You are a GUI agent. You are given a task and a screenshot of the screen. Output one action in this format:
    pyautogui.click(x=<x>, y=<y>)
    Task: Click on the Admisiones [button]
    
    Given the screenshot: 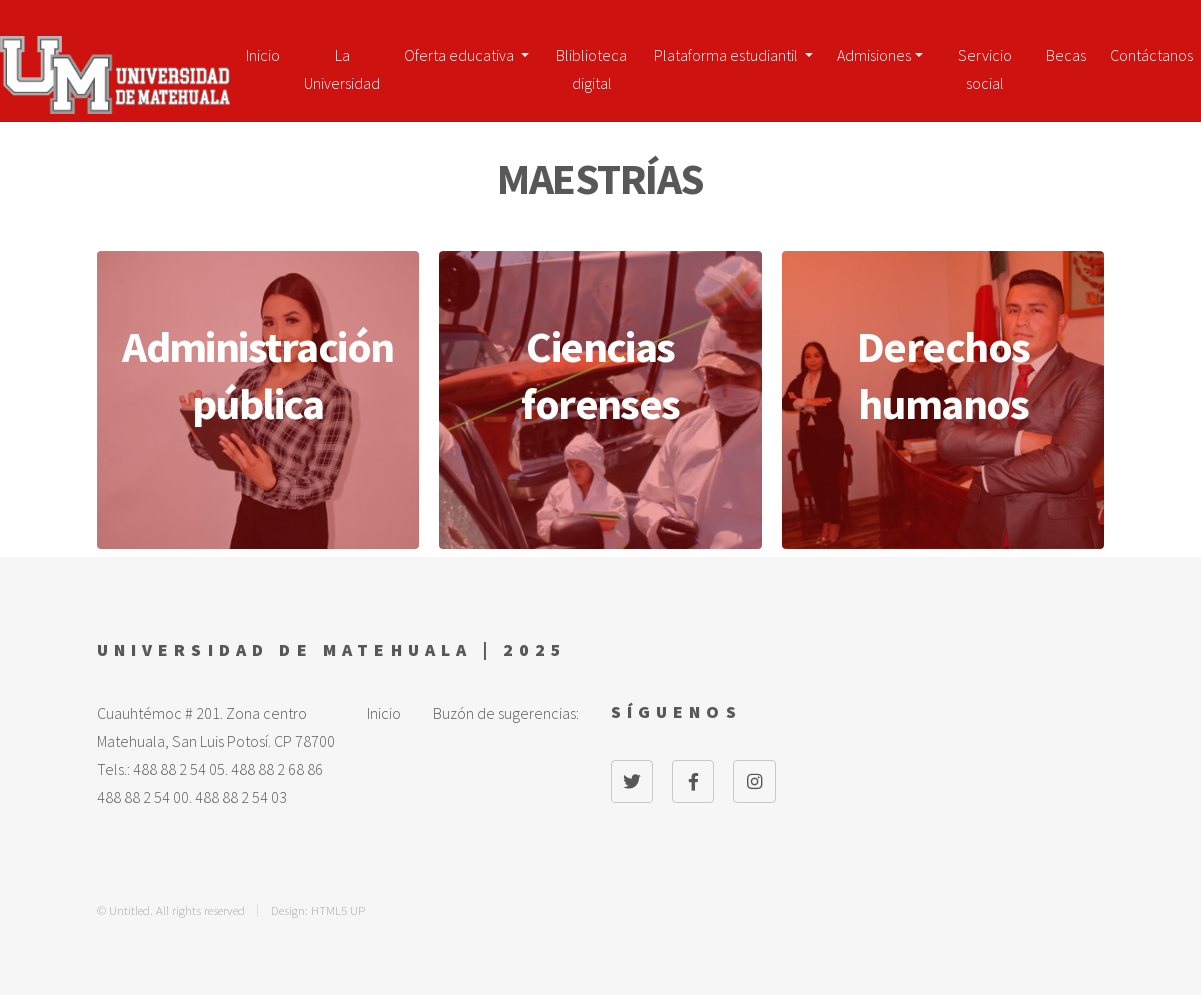 What is the action you would take?
    pyautogui.click(x=874, y=55)
    